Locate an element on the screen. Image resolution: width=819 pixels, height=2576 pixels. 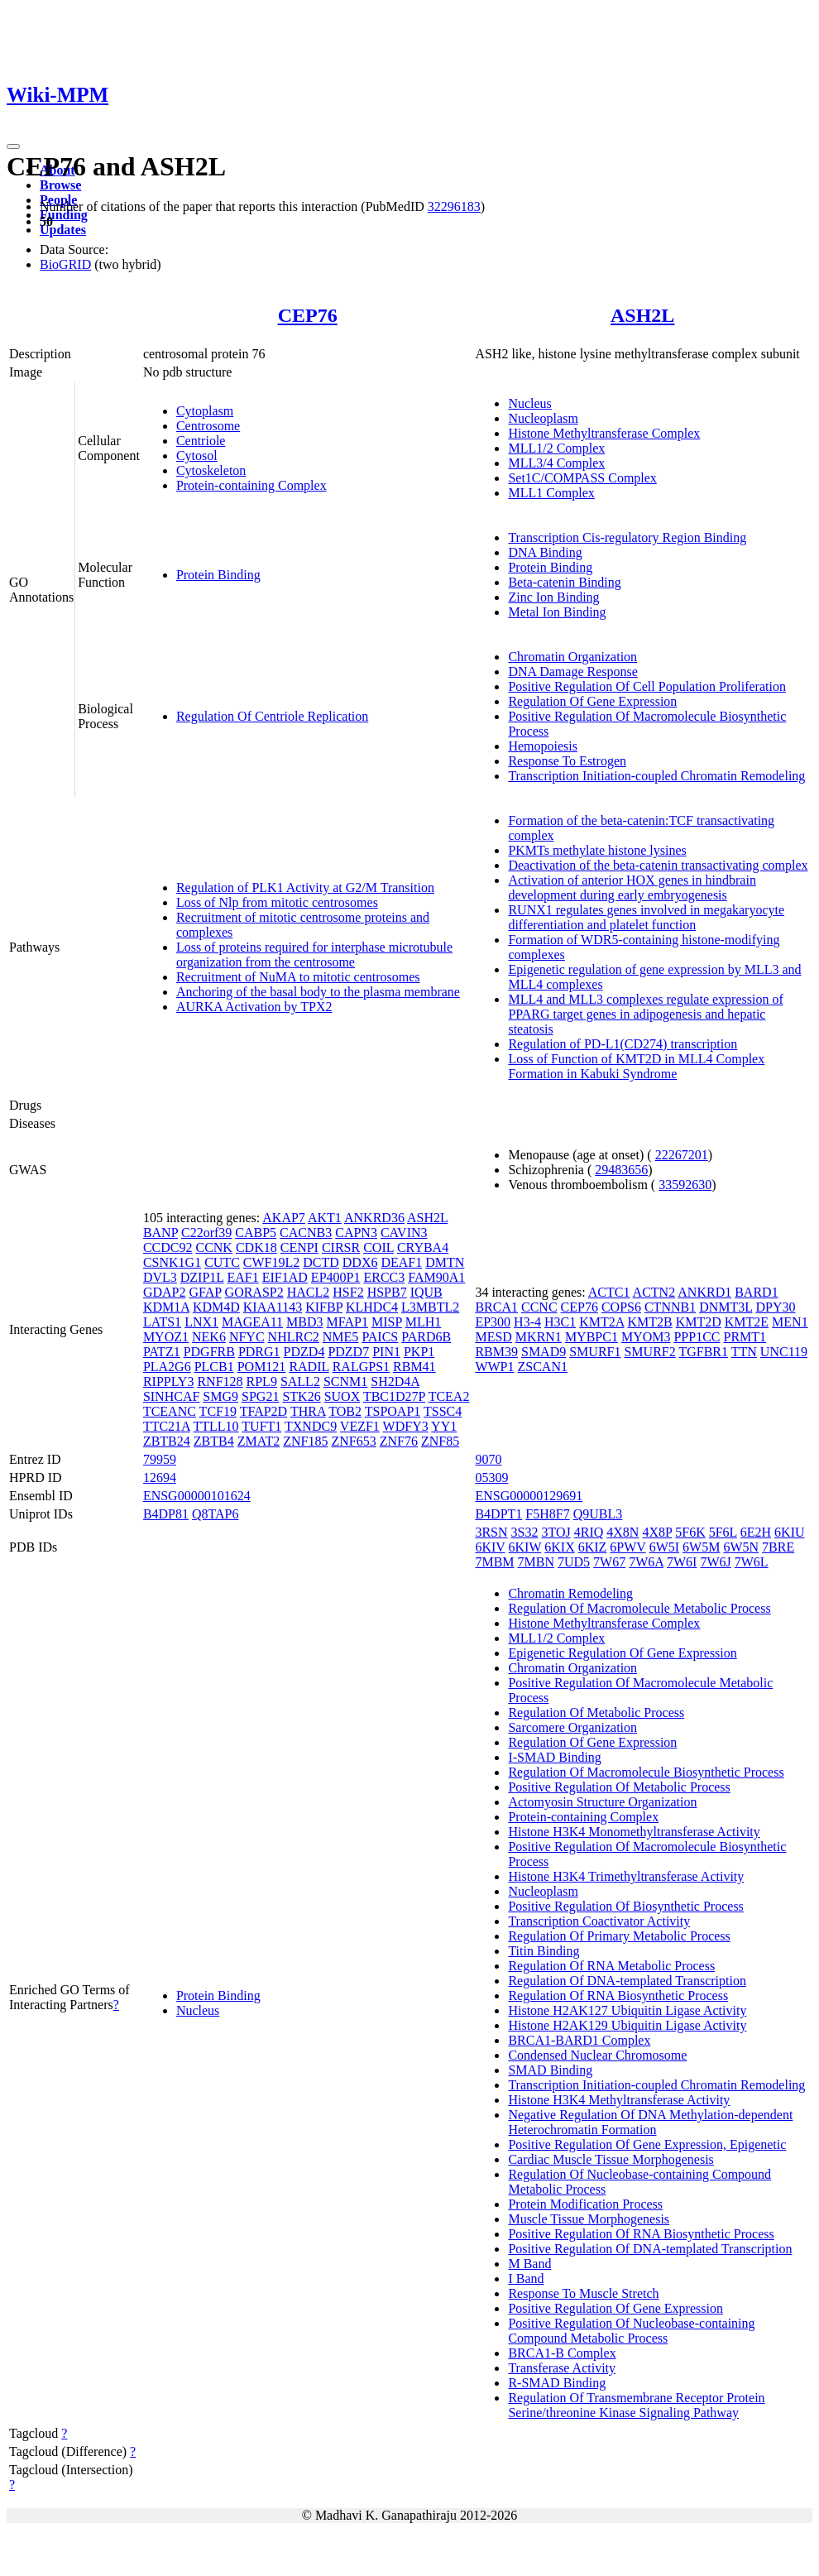
Epigenetic Regulation Of Gene Expression is located at coordinates (622, 1653).